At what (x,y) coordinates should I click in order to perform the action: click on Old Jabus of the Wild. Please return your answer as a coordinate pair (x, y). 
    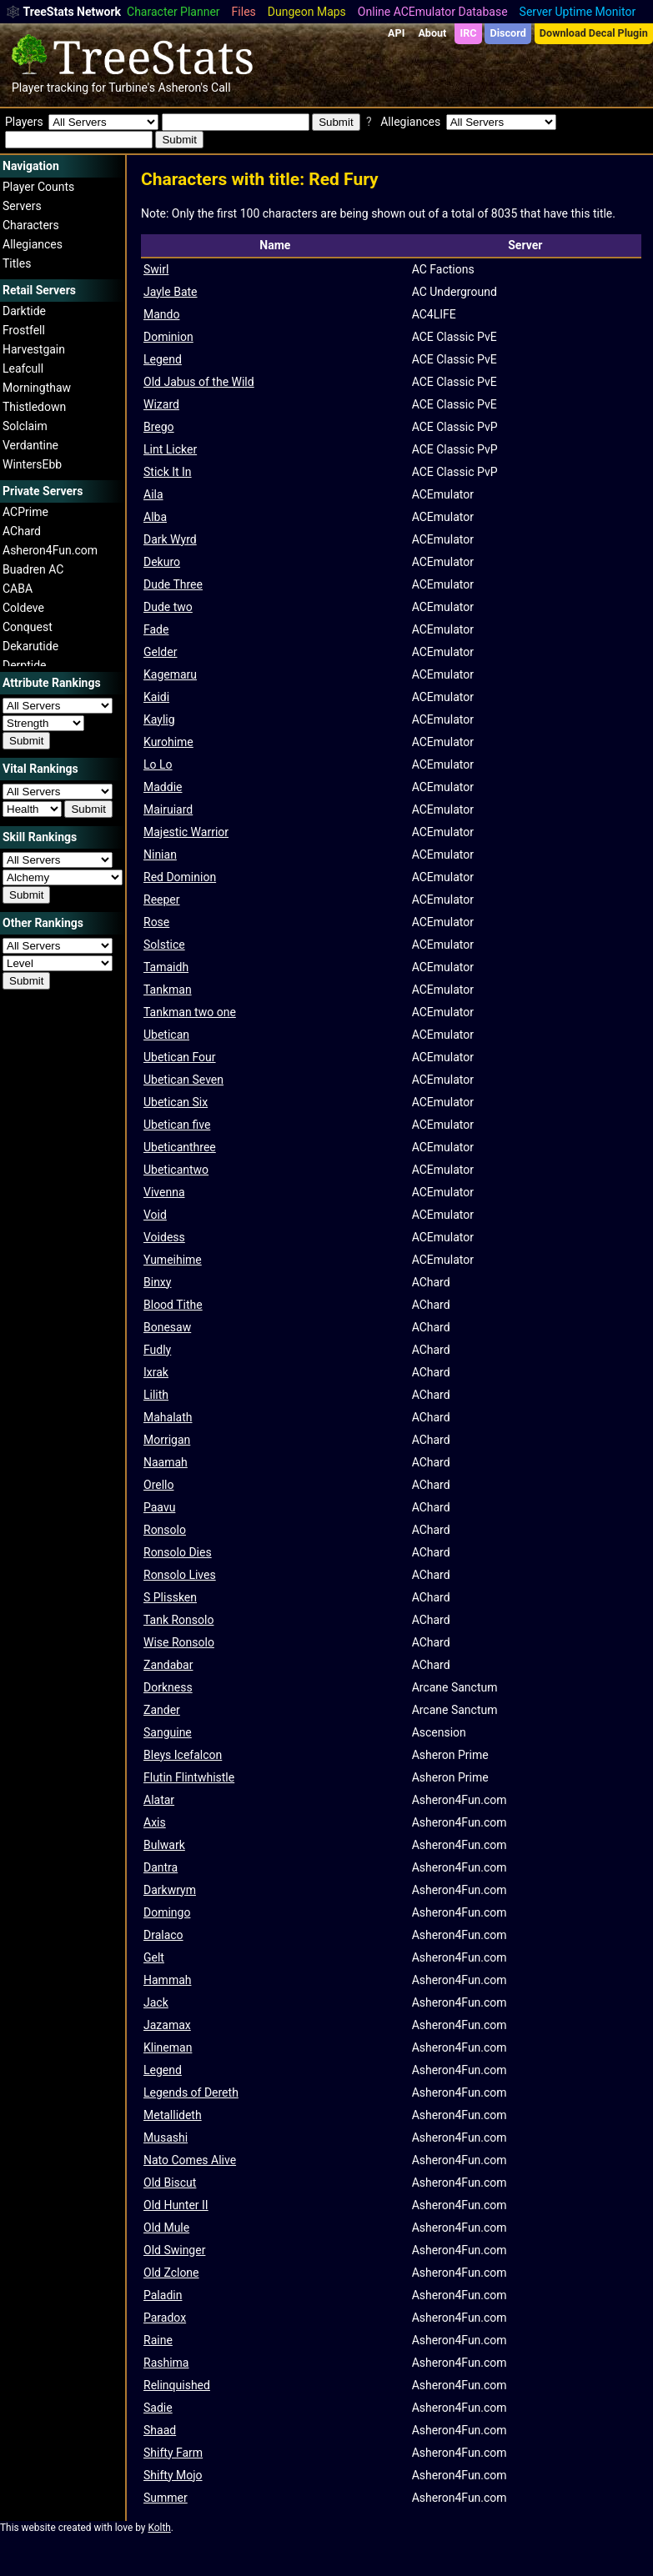
    Looking at the image, I should click on (198, 381).